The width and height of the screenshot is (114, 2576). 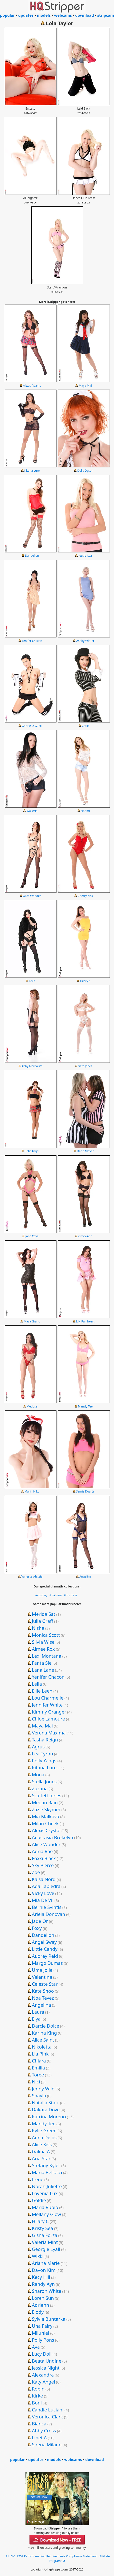 I want to click on Silvia Wise, so click(x=43, y=1642).